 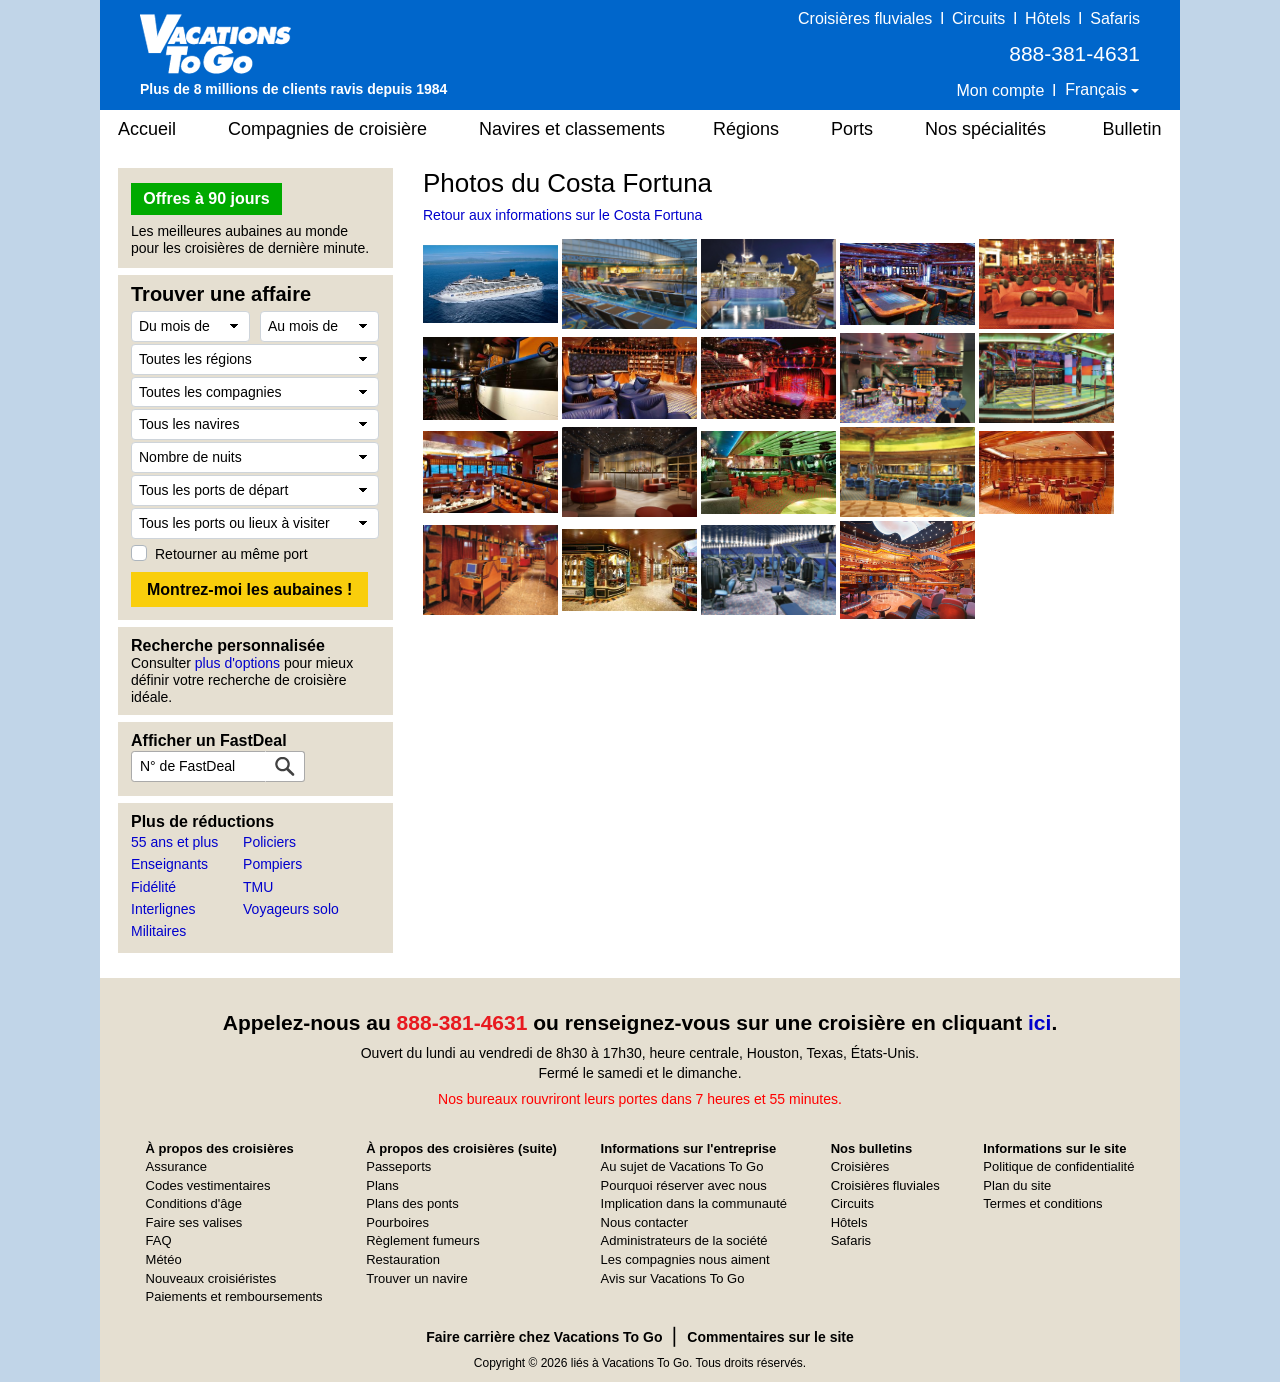 What do you see at coordinates (1000, 90) in the screenshot?
I see `Mon compte` at bounding box center [1000, 90].